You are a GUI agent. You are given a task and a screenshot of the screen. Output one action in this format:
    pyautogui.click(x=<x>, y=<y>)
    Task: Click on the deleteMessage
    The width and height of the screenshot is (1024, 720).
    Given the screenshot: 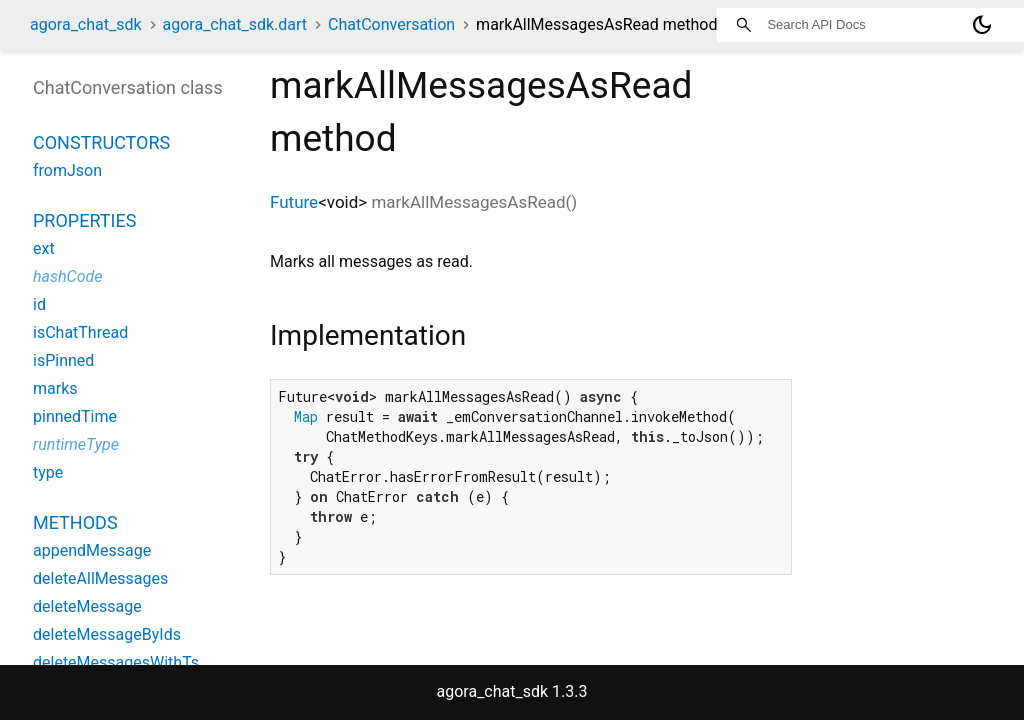 What is the action you would take?
    pyautogui.click(x=87, y=606)
    